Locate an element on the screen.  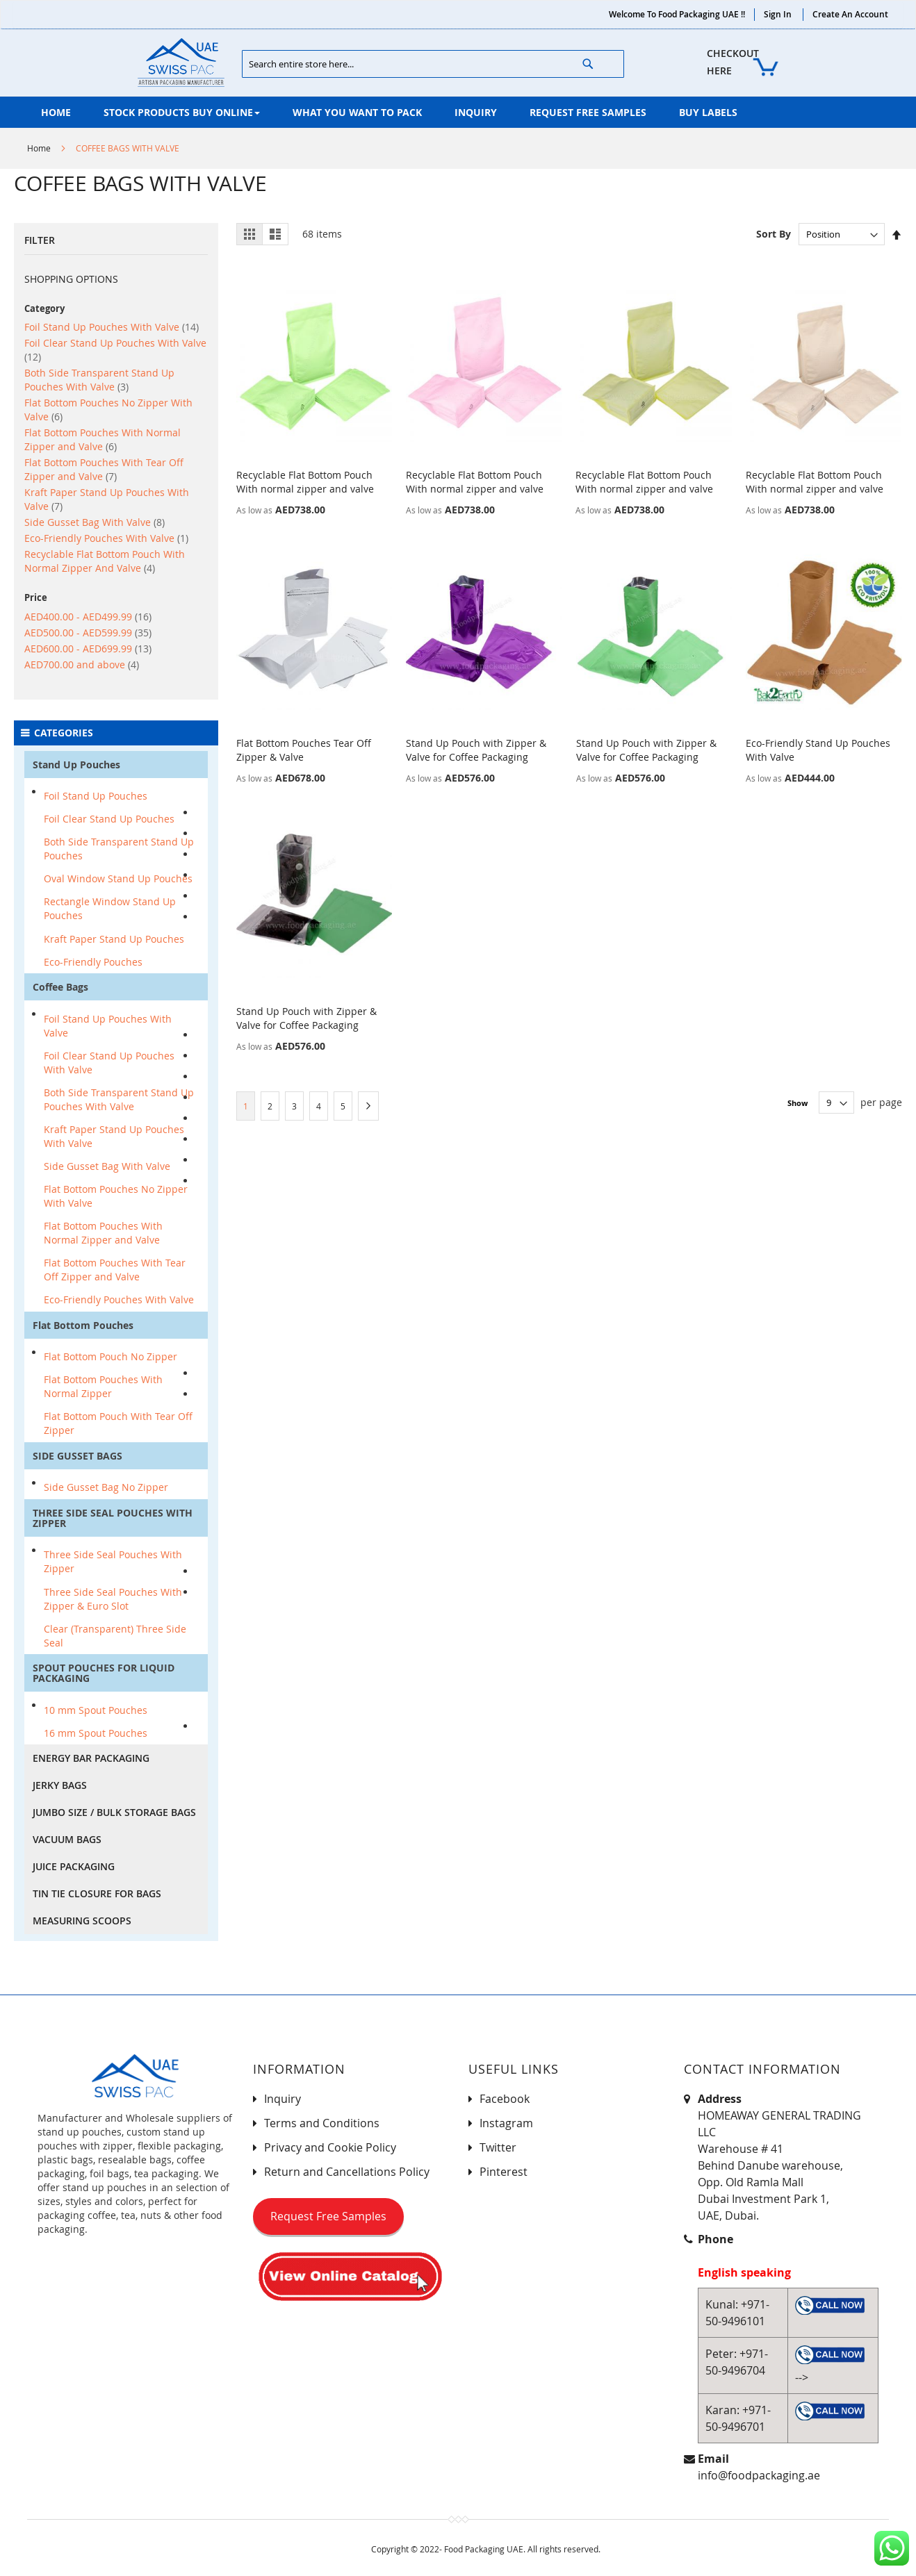
TIN TIE CLOSURE FOR BAGS is located at coordinates (97, 1893).